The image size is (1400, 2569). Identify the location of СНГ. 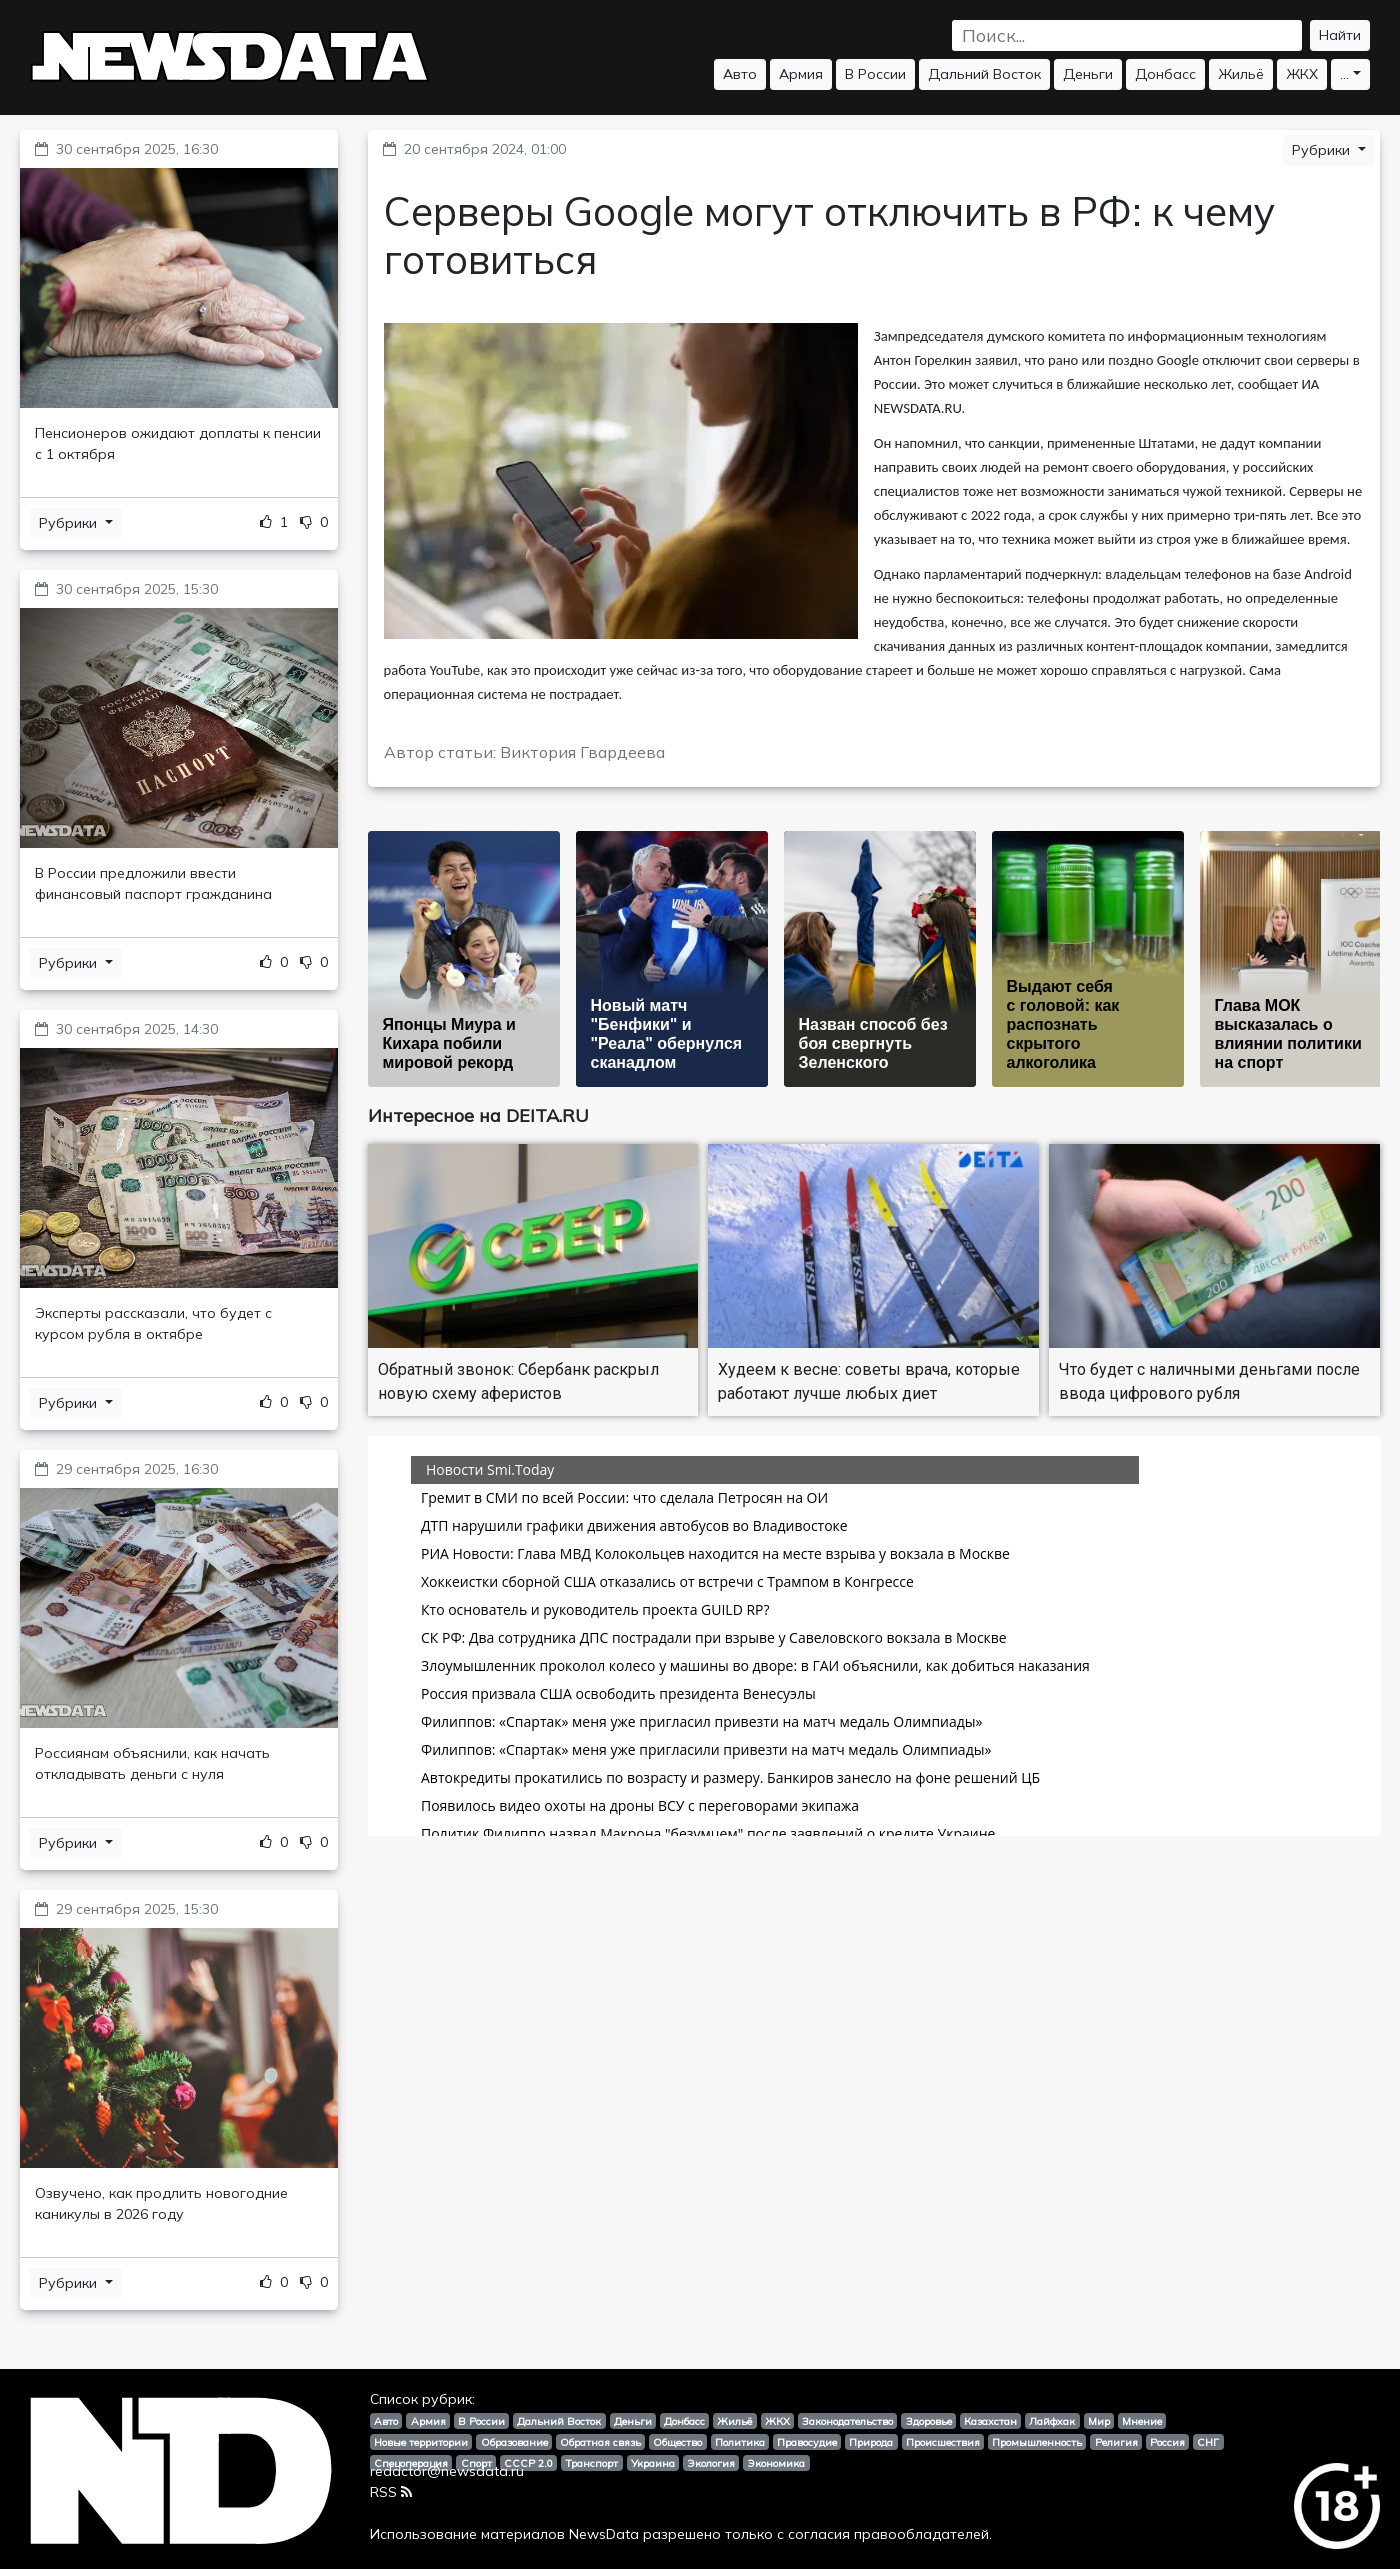
(1208, 2442).